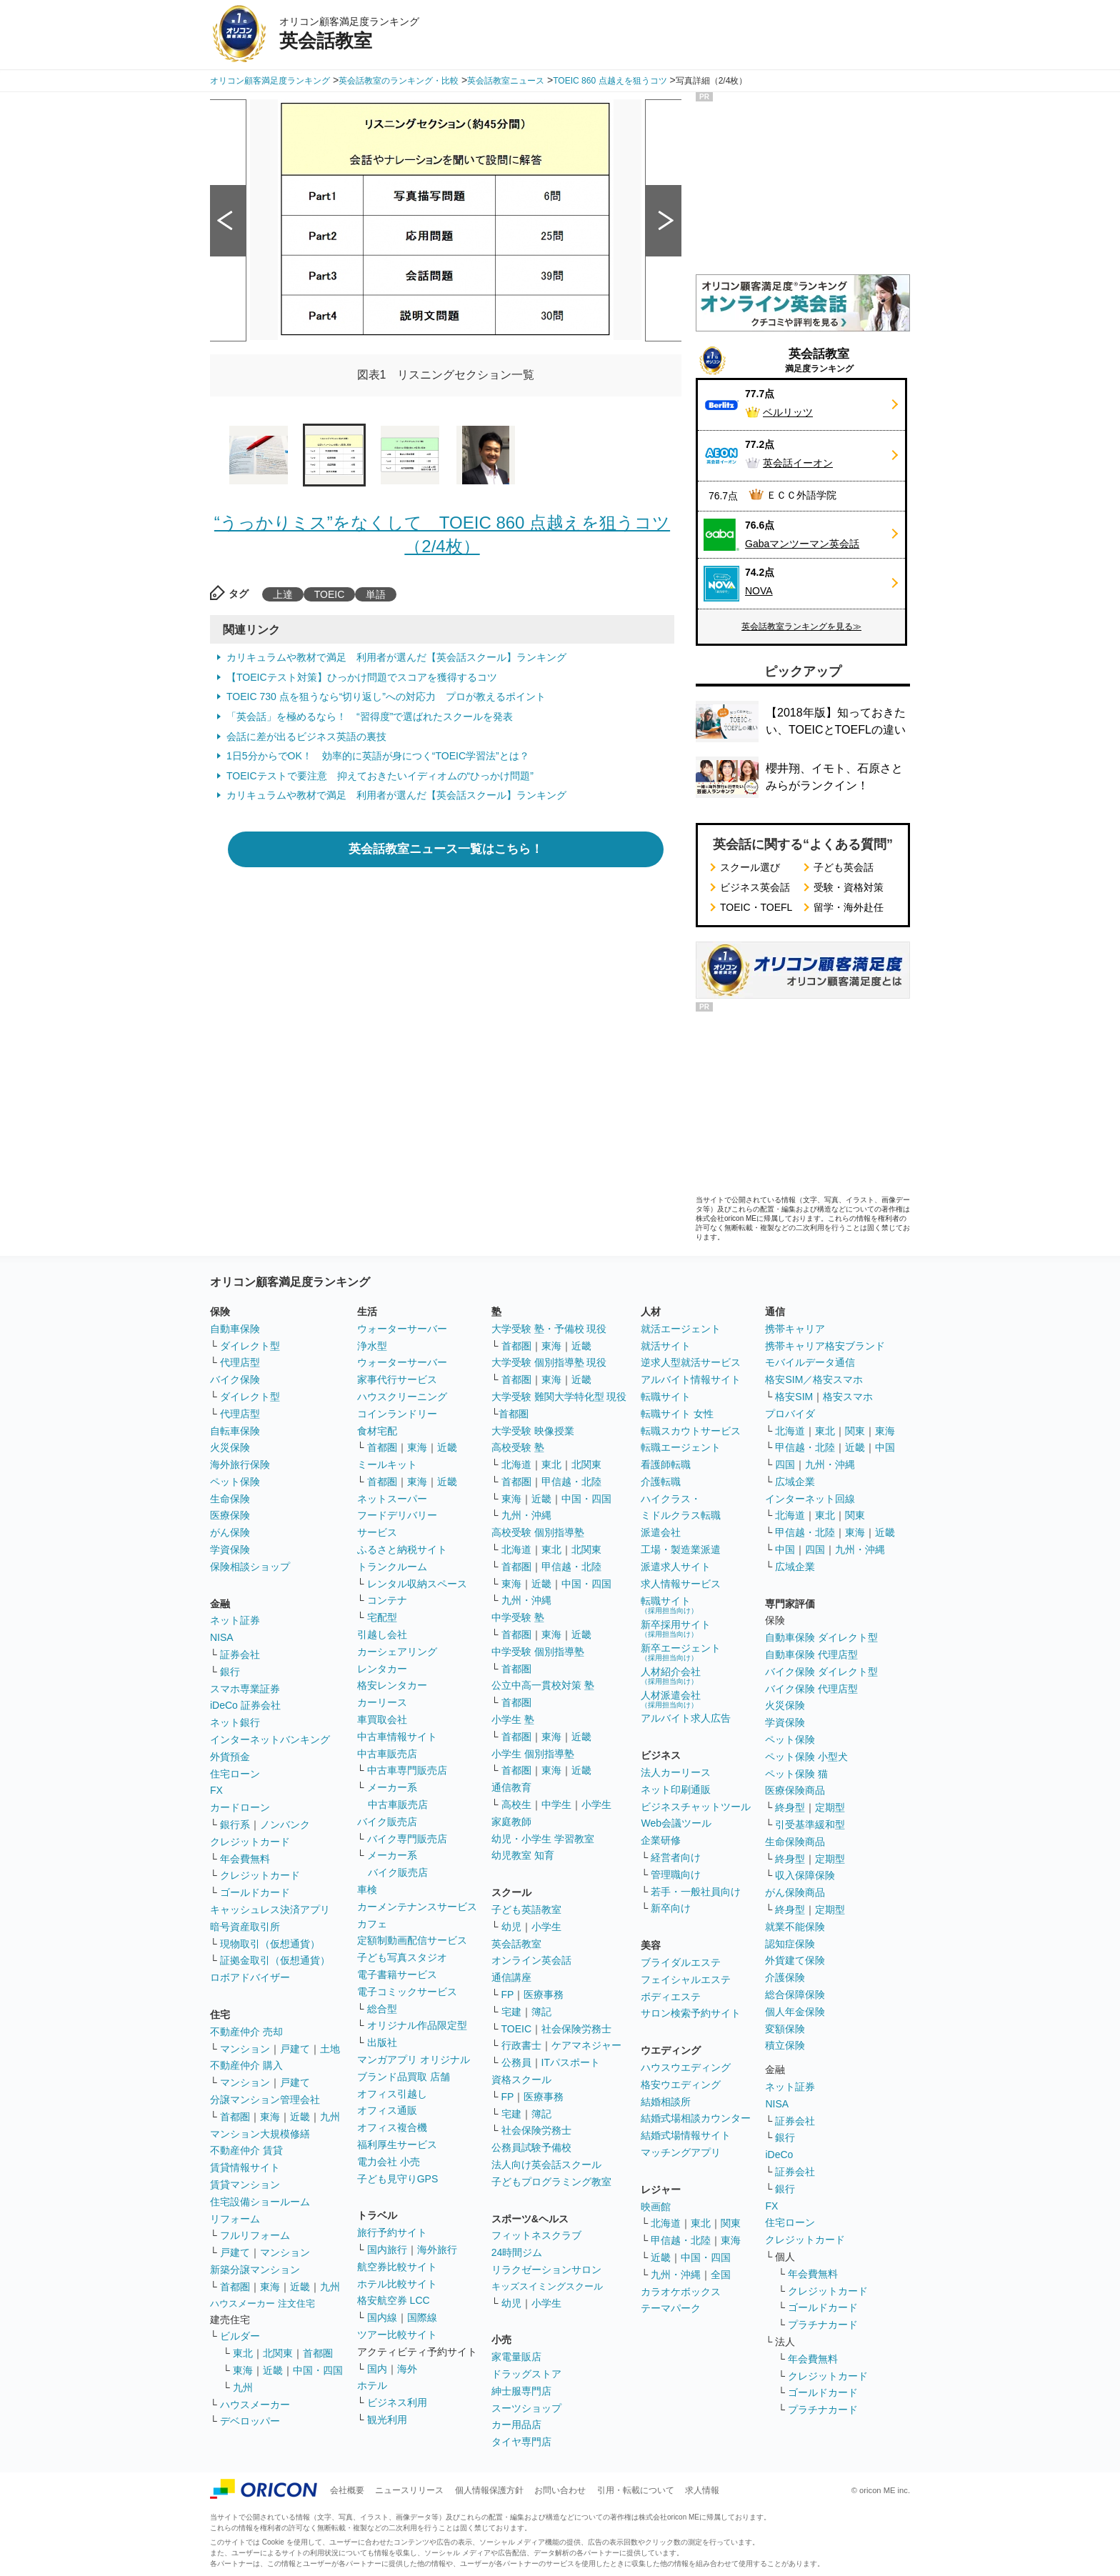 The width and height of the screenshot is (1120, 2576). What do you see at coordinates (235, 2219) in the screenshot?
I see `リフォーム` at bounding box center [235, 2219].